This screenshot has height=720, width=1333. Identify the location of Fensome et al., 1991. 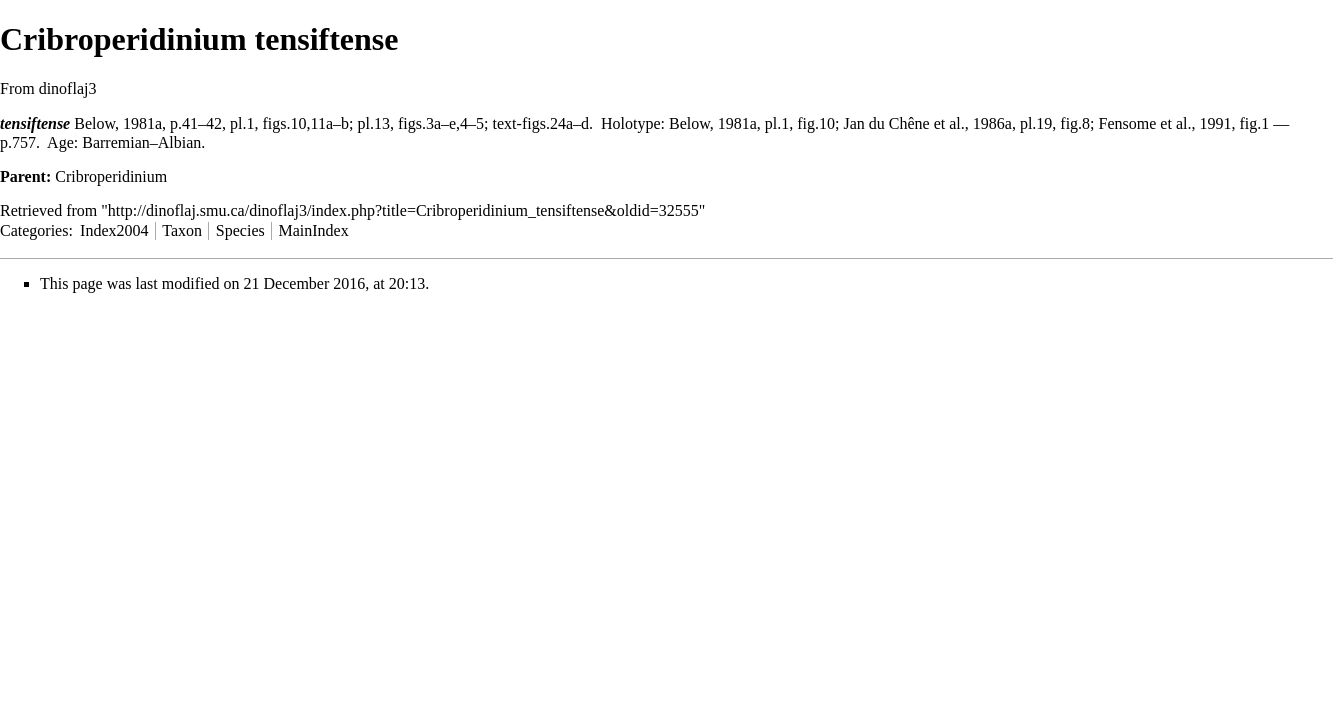
(1165, 123).